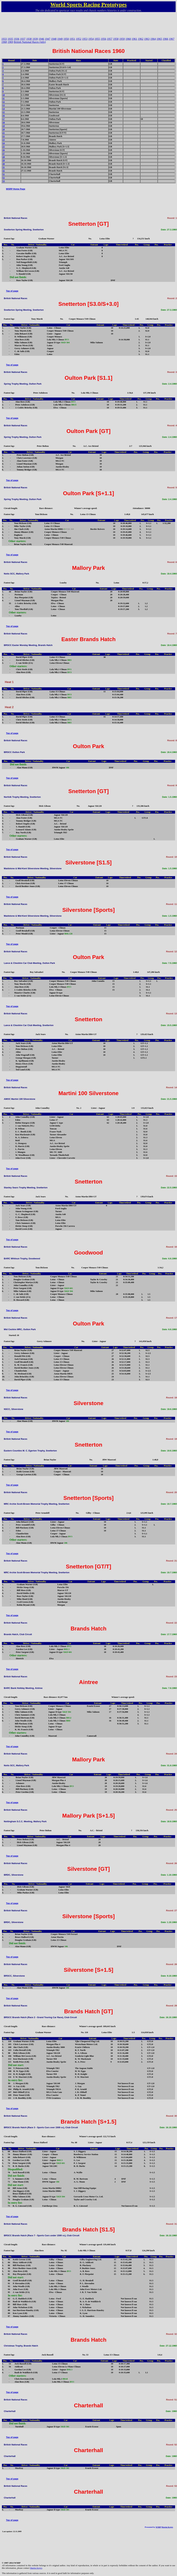 Image resolution: width=177 pixels, height=2576 pixels. What do you see at coordinates (128, 38) in the screenshot?
I see `1960` at bounding box center [128, 38].